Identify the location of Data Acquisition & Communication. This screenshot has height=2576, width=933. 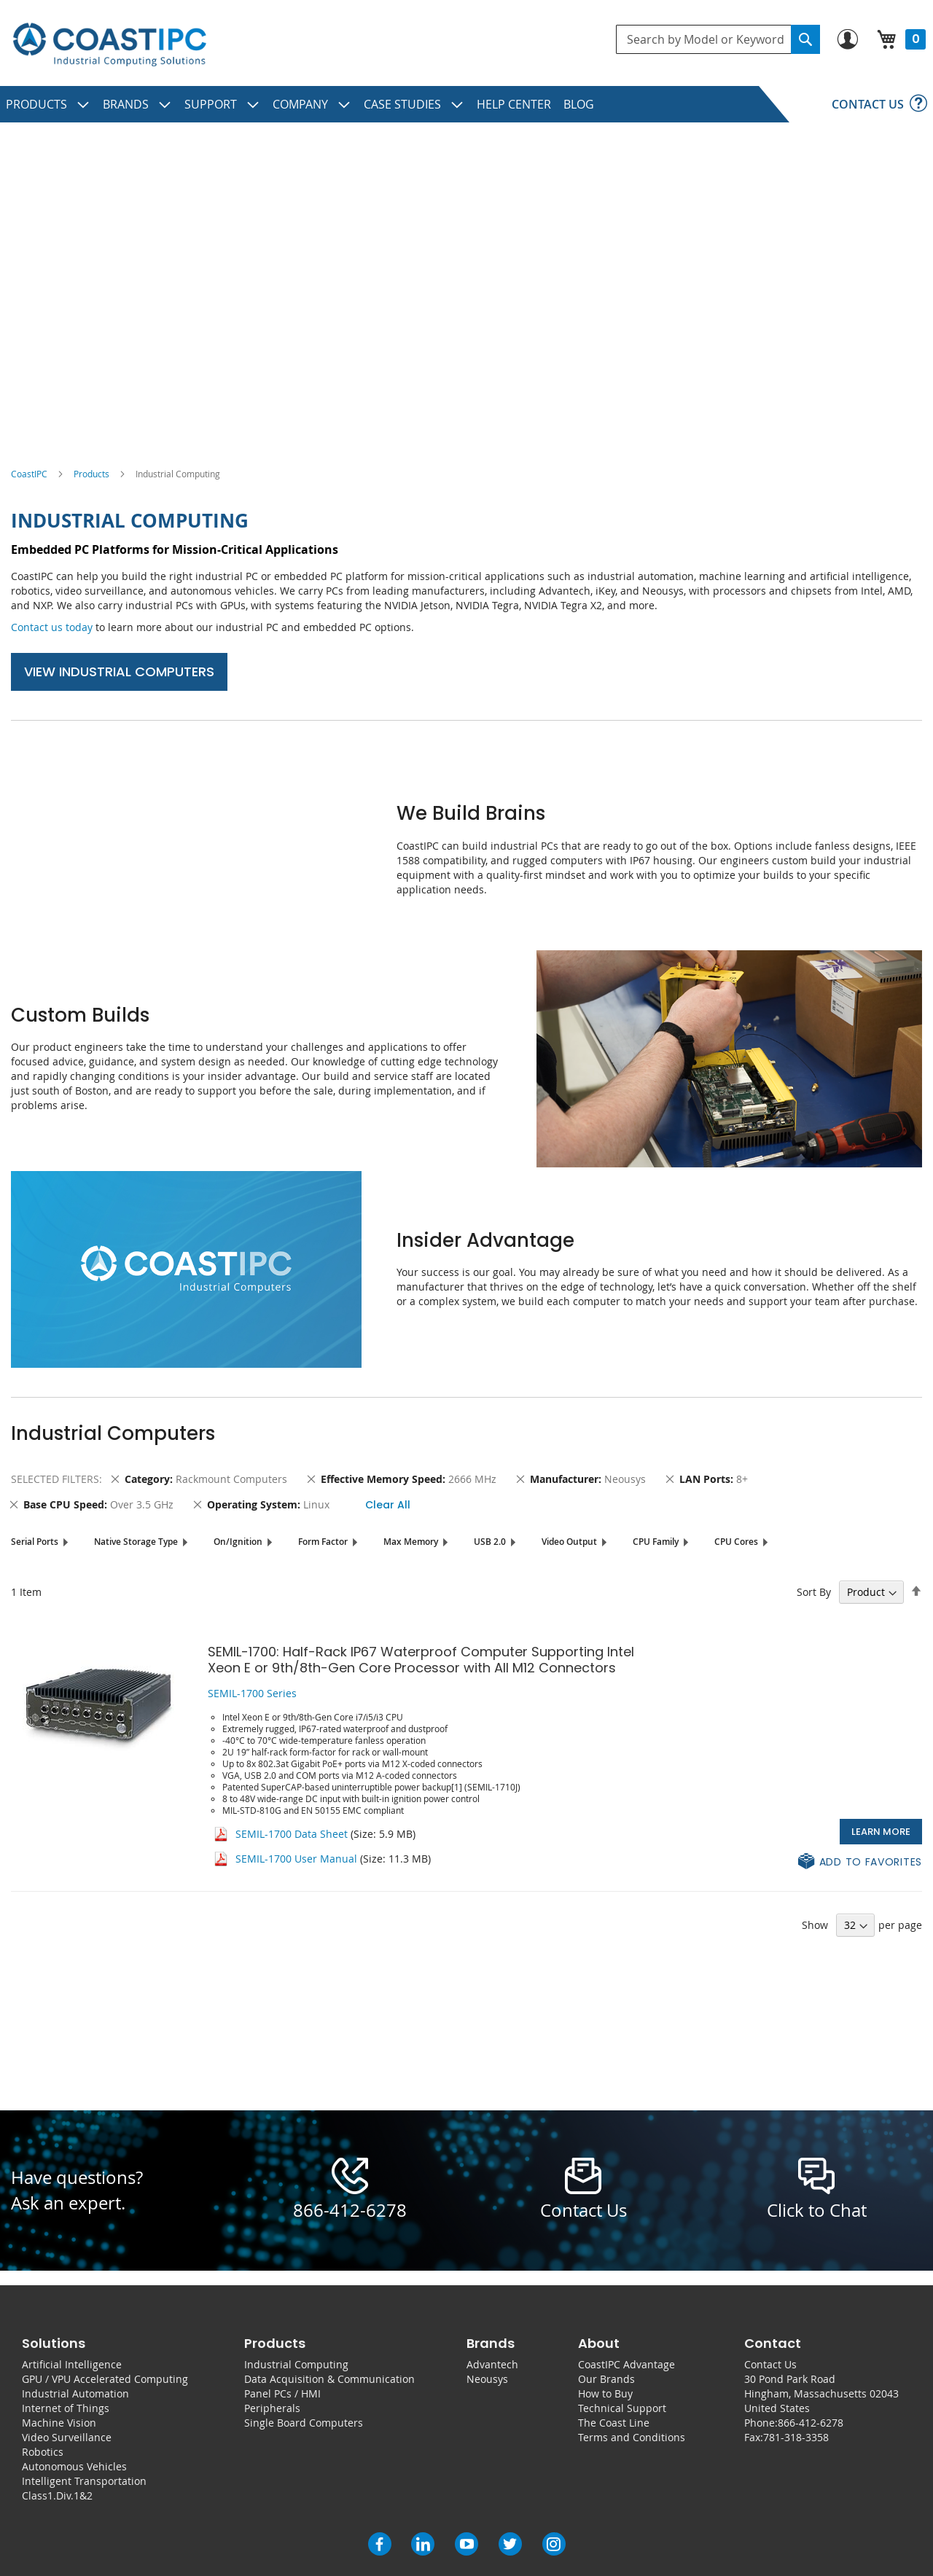
(329, 2379).